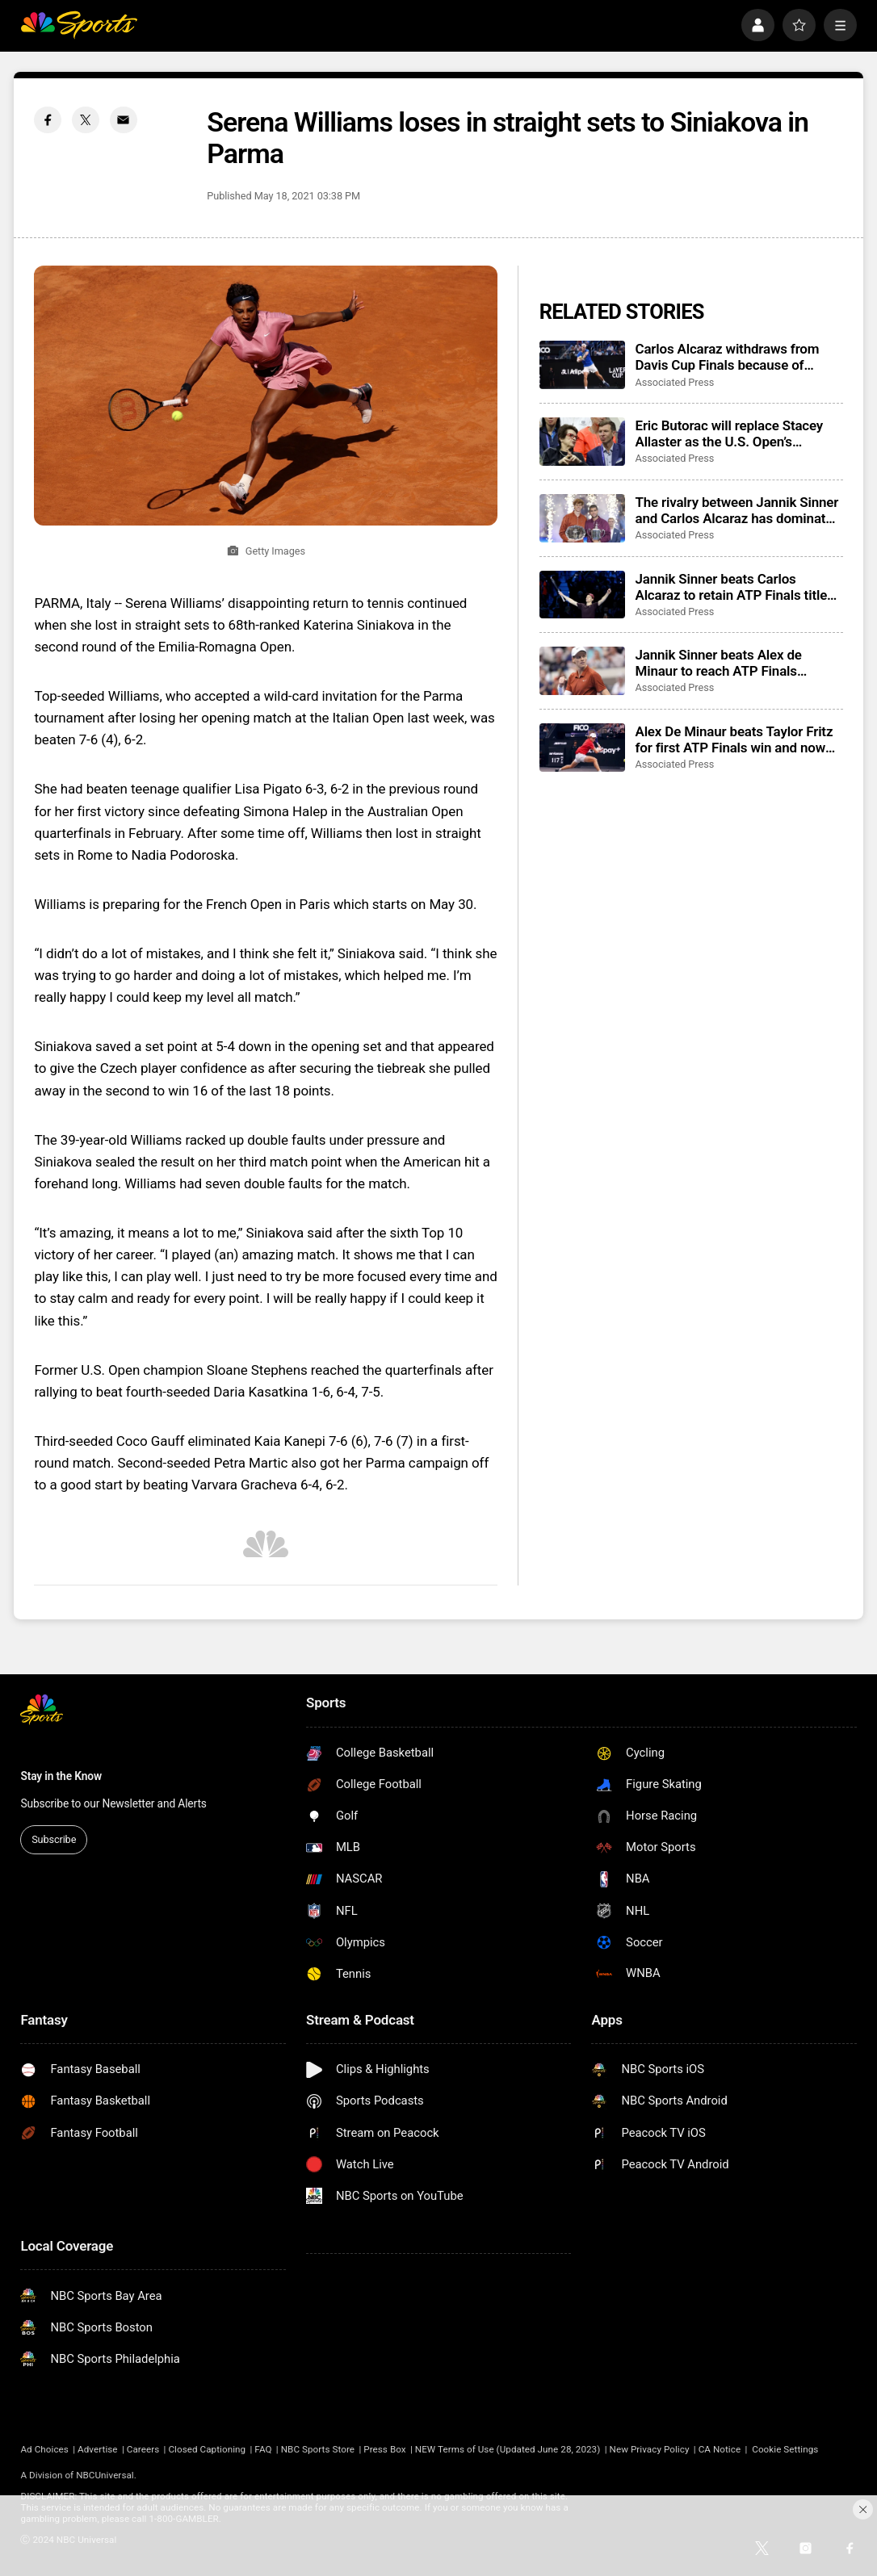  Describe the element at coordinates (718, 663) in the screenshot. I see `Jannik Sinner beats Alex de Minaur to reach ATP Finals championship match` at that location.